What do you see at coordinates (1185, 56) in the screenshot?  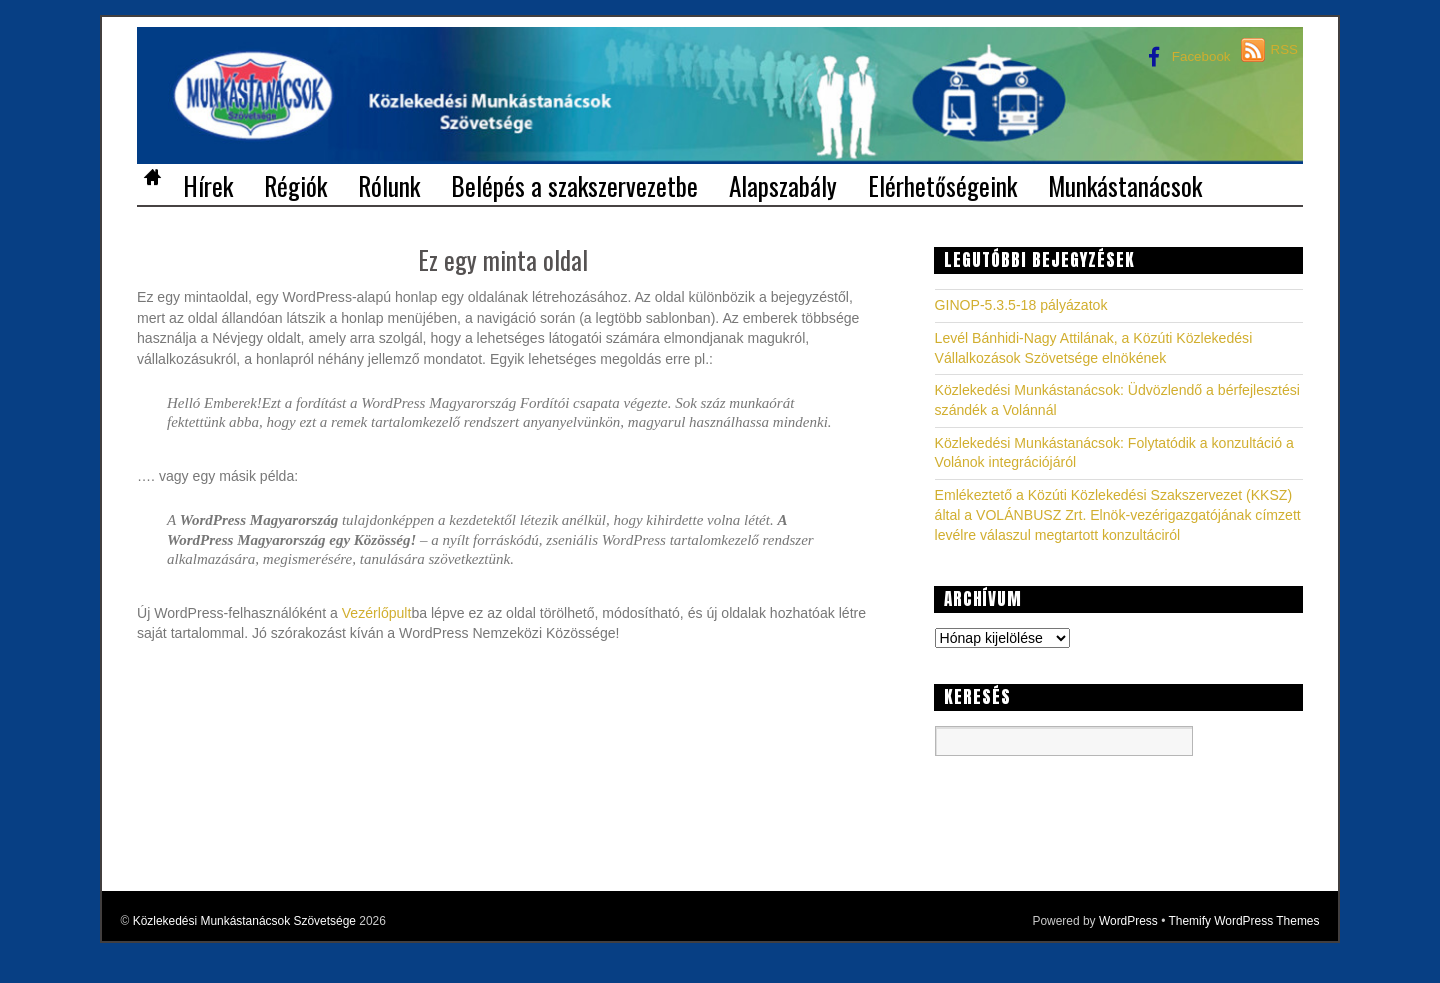 I see `Facebook` at bounding box center [1185, 56].